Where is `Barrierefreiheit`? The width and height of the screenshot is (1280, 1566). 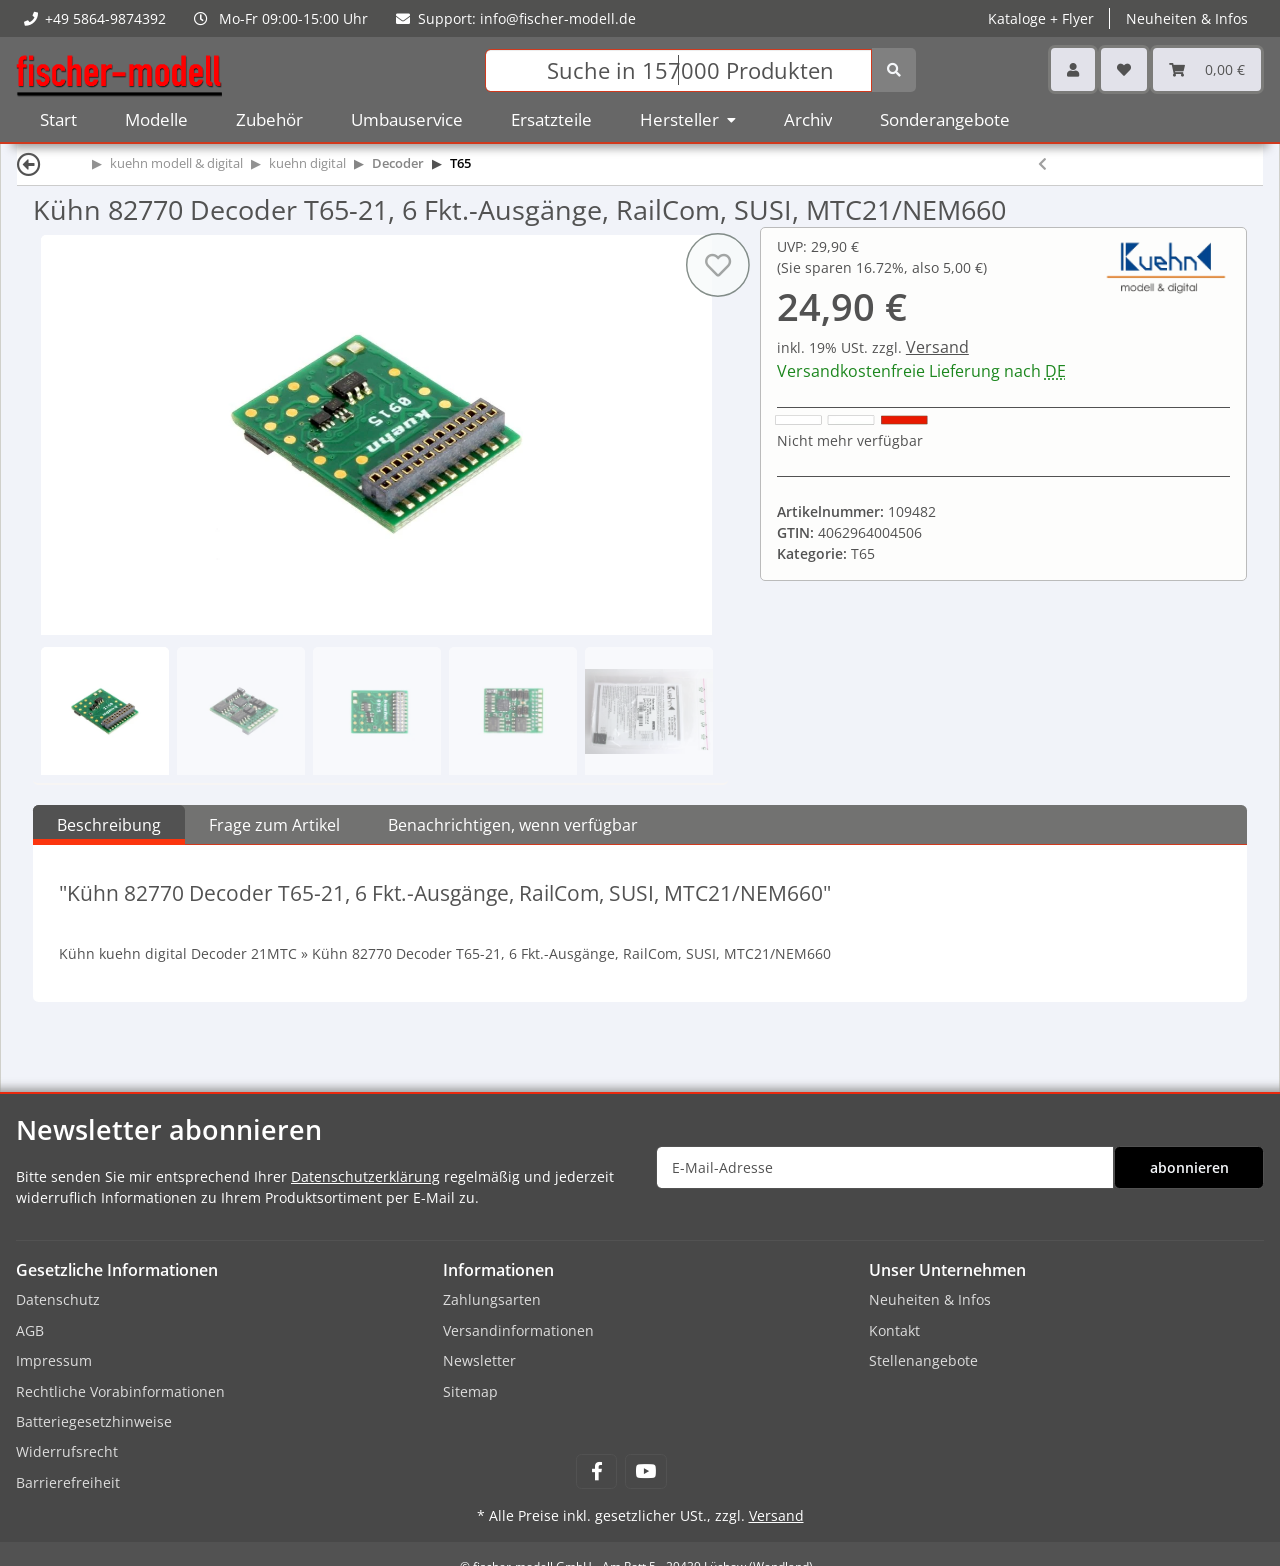 Barrierefreiheit is located at coordinates (68, 1482).